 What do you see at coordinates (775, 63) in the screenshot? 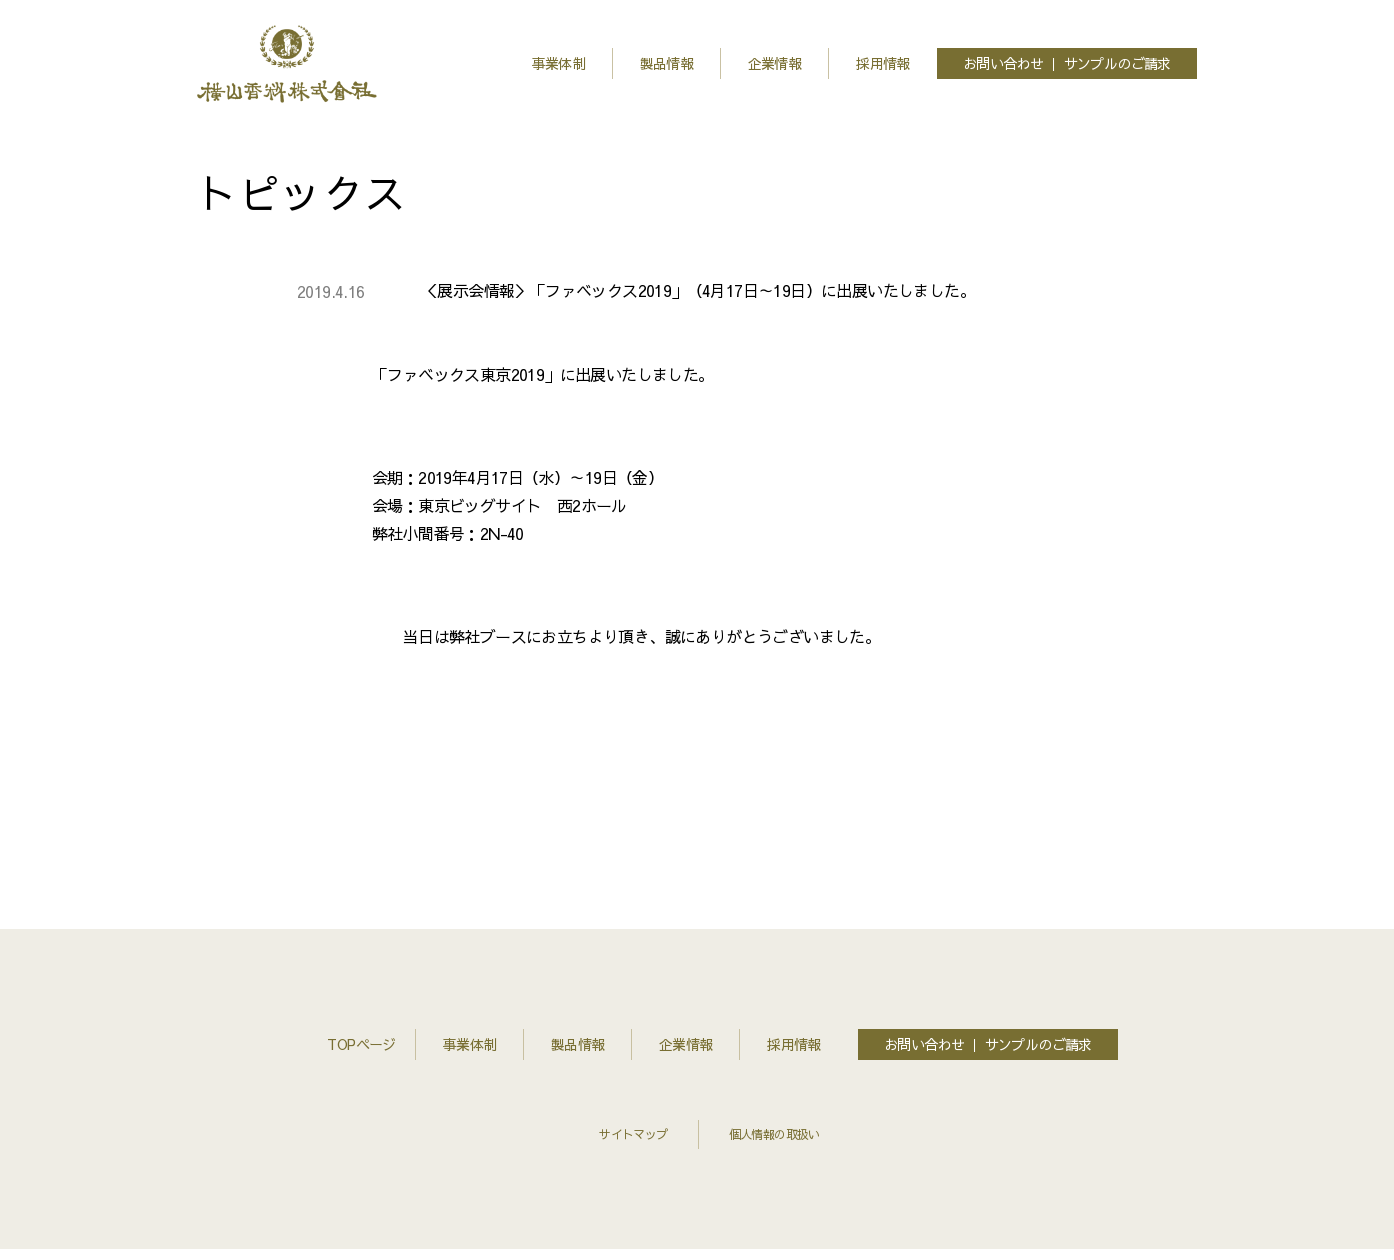
I see `企業情報` at bounding box center [775, 63].